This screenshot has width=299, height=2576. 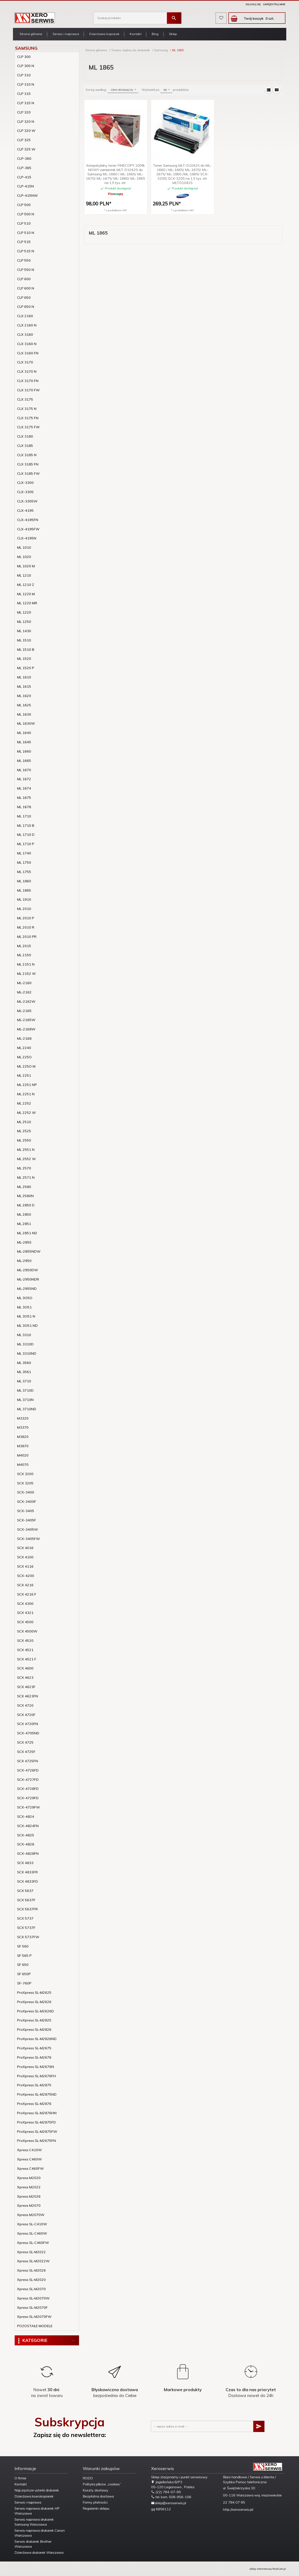 What do you see at coordinates (26, 149) in the screenshot?
I see `CLP 325 W` at bounding box center [26, 149].